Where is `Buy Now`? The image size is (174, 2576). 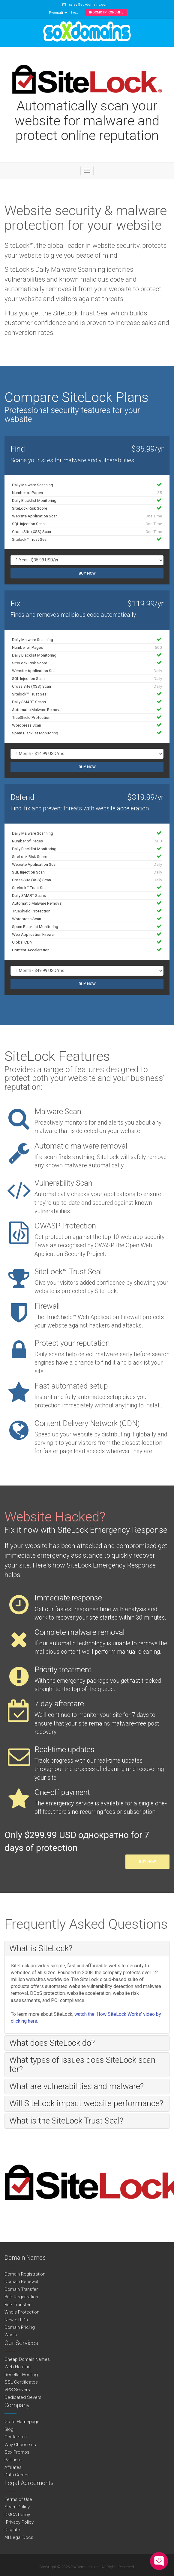
Buy Now is located at coordinates (87, 573).